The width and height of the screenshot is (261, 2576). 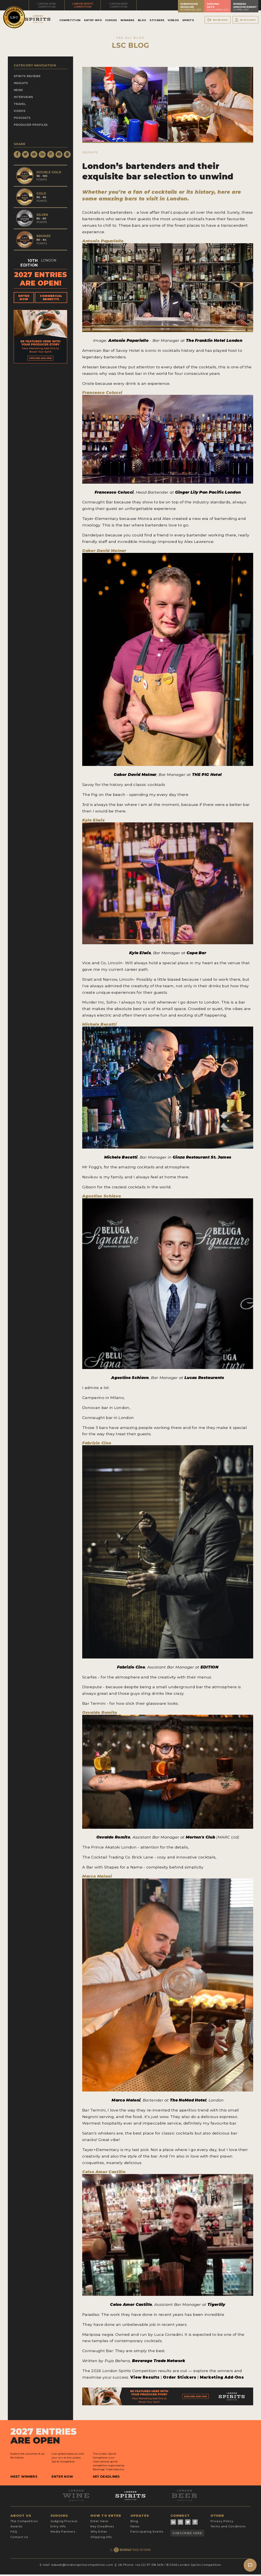 What do you see at coordinates (23, 97) in the screenshot?
I see `Interviews` at bounding box center [23, 97].